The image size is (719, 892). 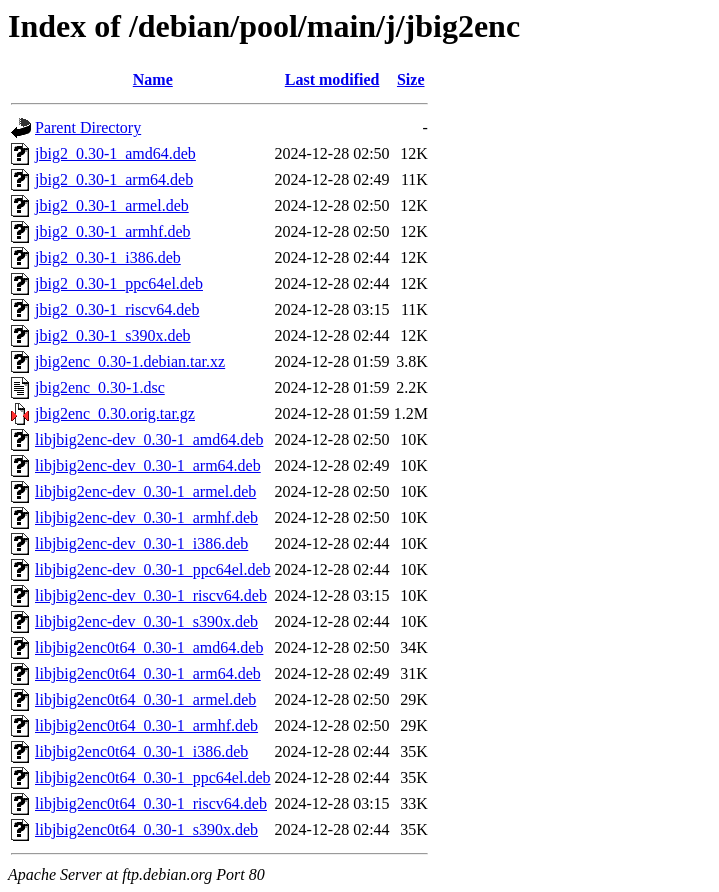 What do you see at coordinates (100, 387) in the screenshot?
I see `jbig2enc_0.30-1.dsc` at bounding box center [100, 387].